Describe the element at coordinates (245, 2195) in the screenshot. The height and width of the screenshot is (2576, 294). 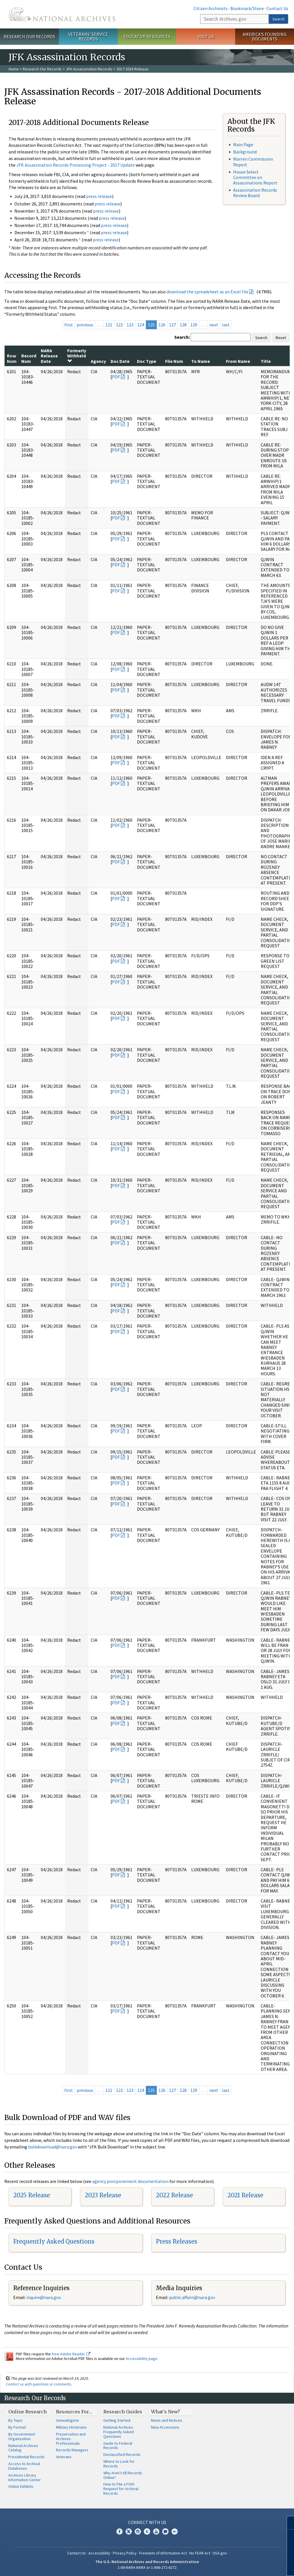
I see `2021 Release` at that location.